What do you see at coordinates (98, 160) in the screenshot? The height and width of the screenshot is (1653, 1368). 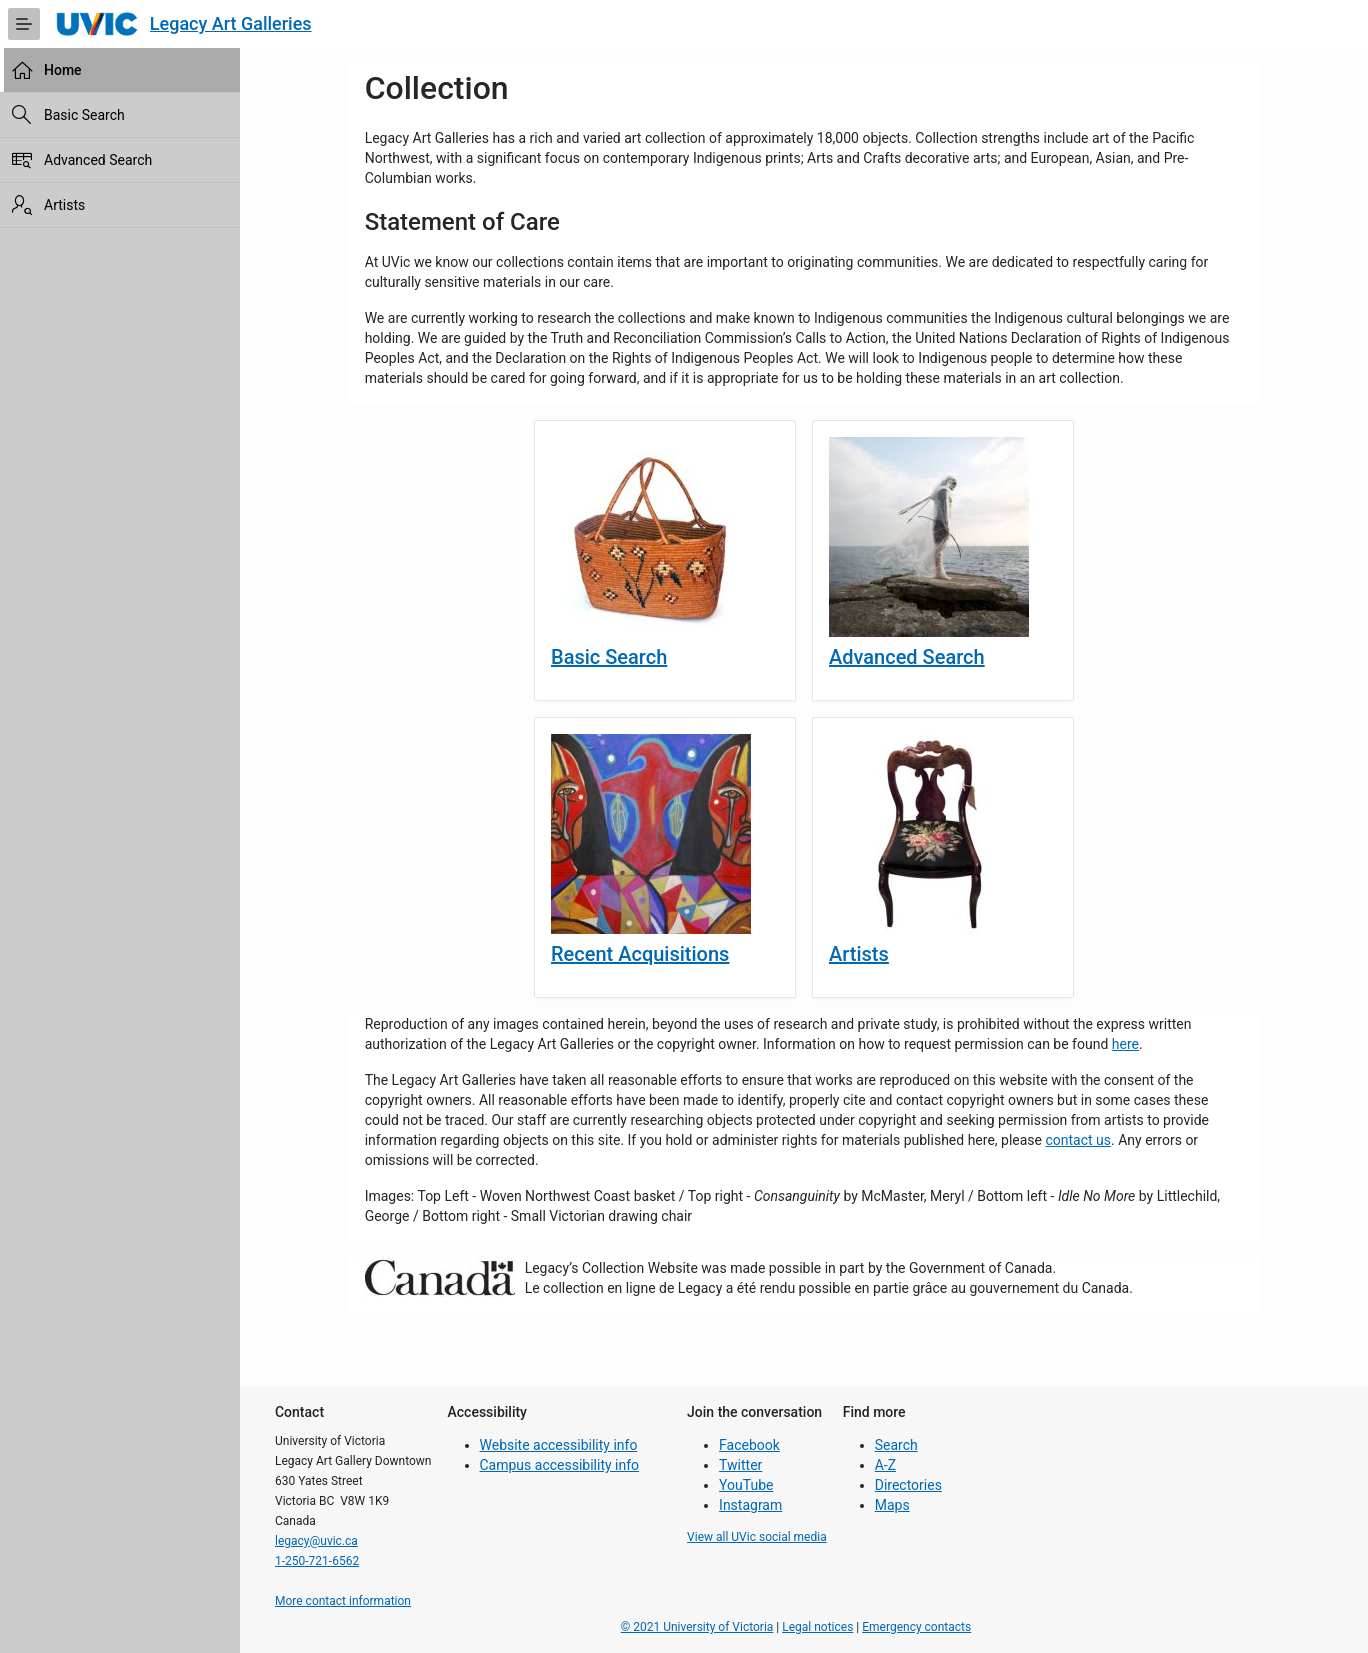 I see `Advanced Search [treeitem]` at bounding box center [98, 160].